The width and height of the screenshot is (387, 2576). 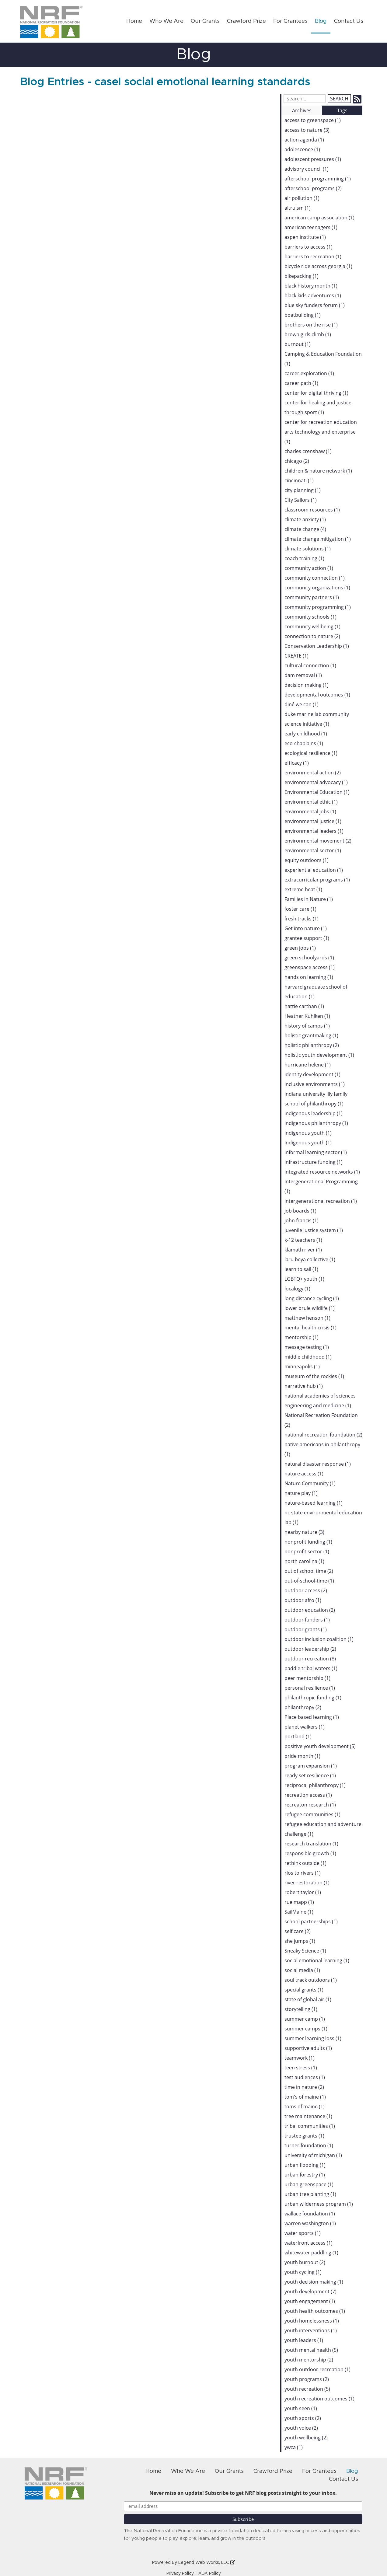 What do you see at coordinates (311, 2252) in the screenshot?
I see `whitewater paddling (1)` at bounding box center [311, 2252].